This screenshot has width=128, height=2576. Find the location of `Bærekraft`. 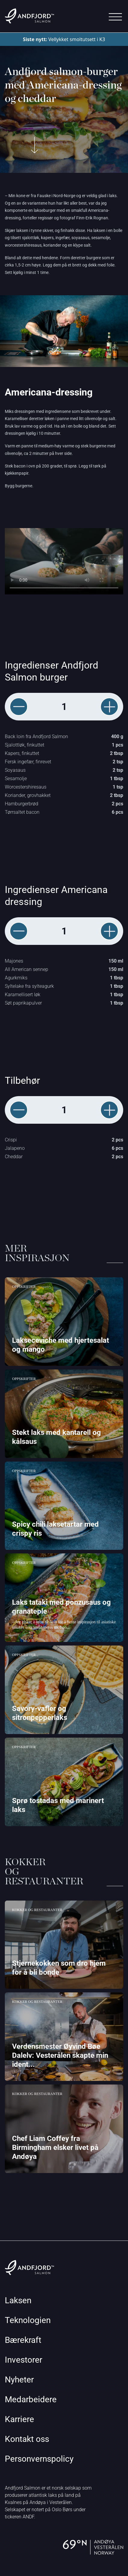

Bærekraft is located at coordinates (23, 2340).